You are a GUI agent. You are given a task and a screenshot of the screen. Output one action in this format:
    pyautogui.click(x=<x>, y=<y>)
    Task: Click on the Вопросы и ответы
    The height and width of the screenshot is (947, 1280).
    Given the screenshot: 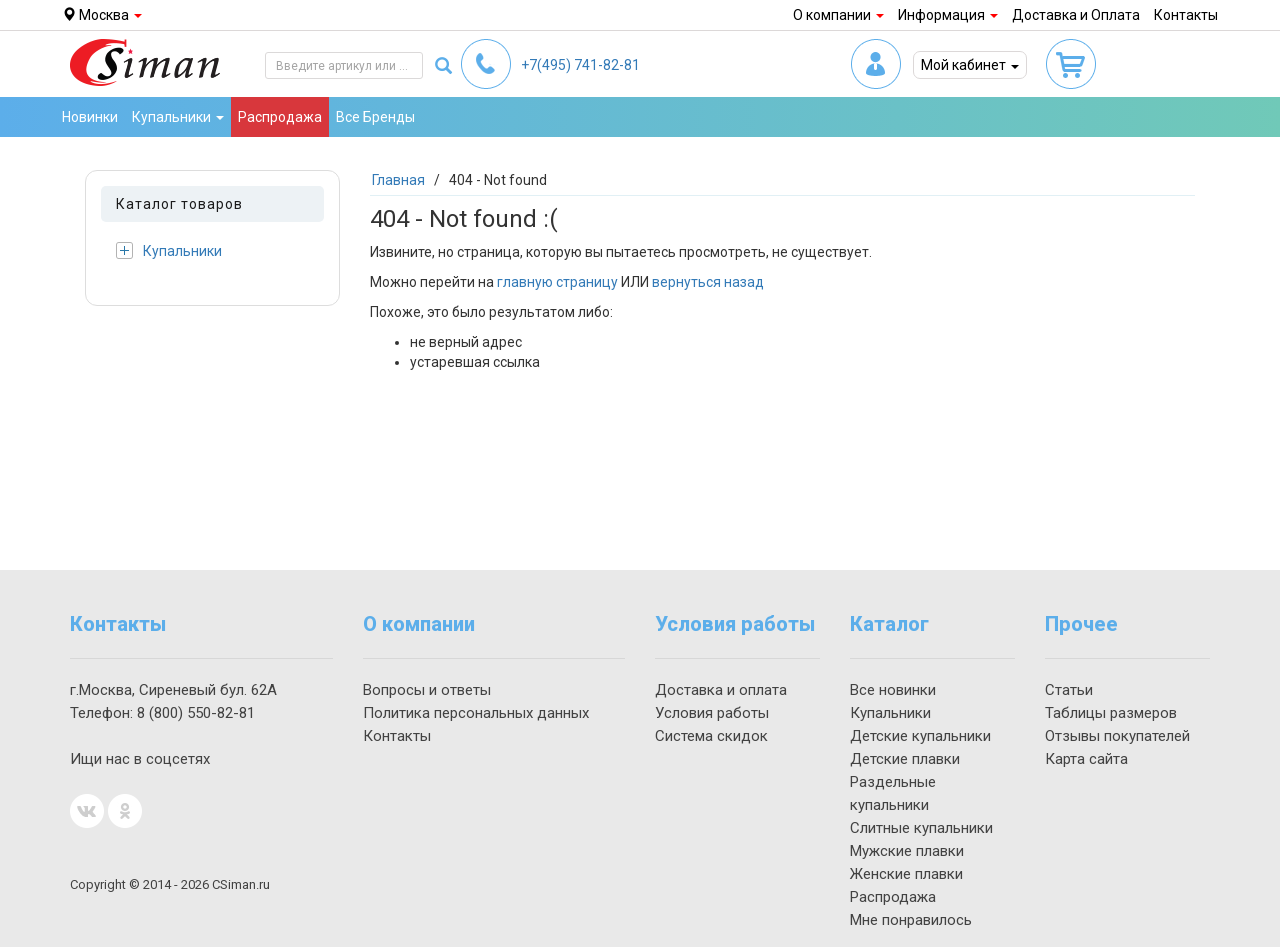 What is the action you would take?
    pyautogui.click(x=427, y=690)
    